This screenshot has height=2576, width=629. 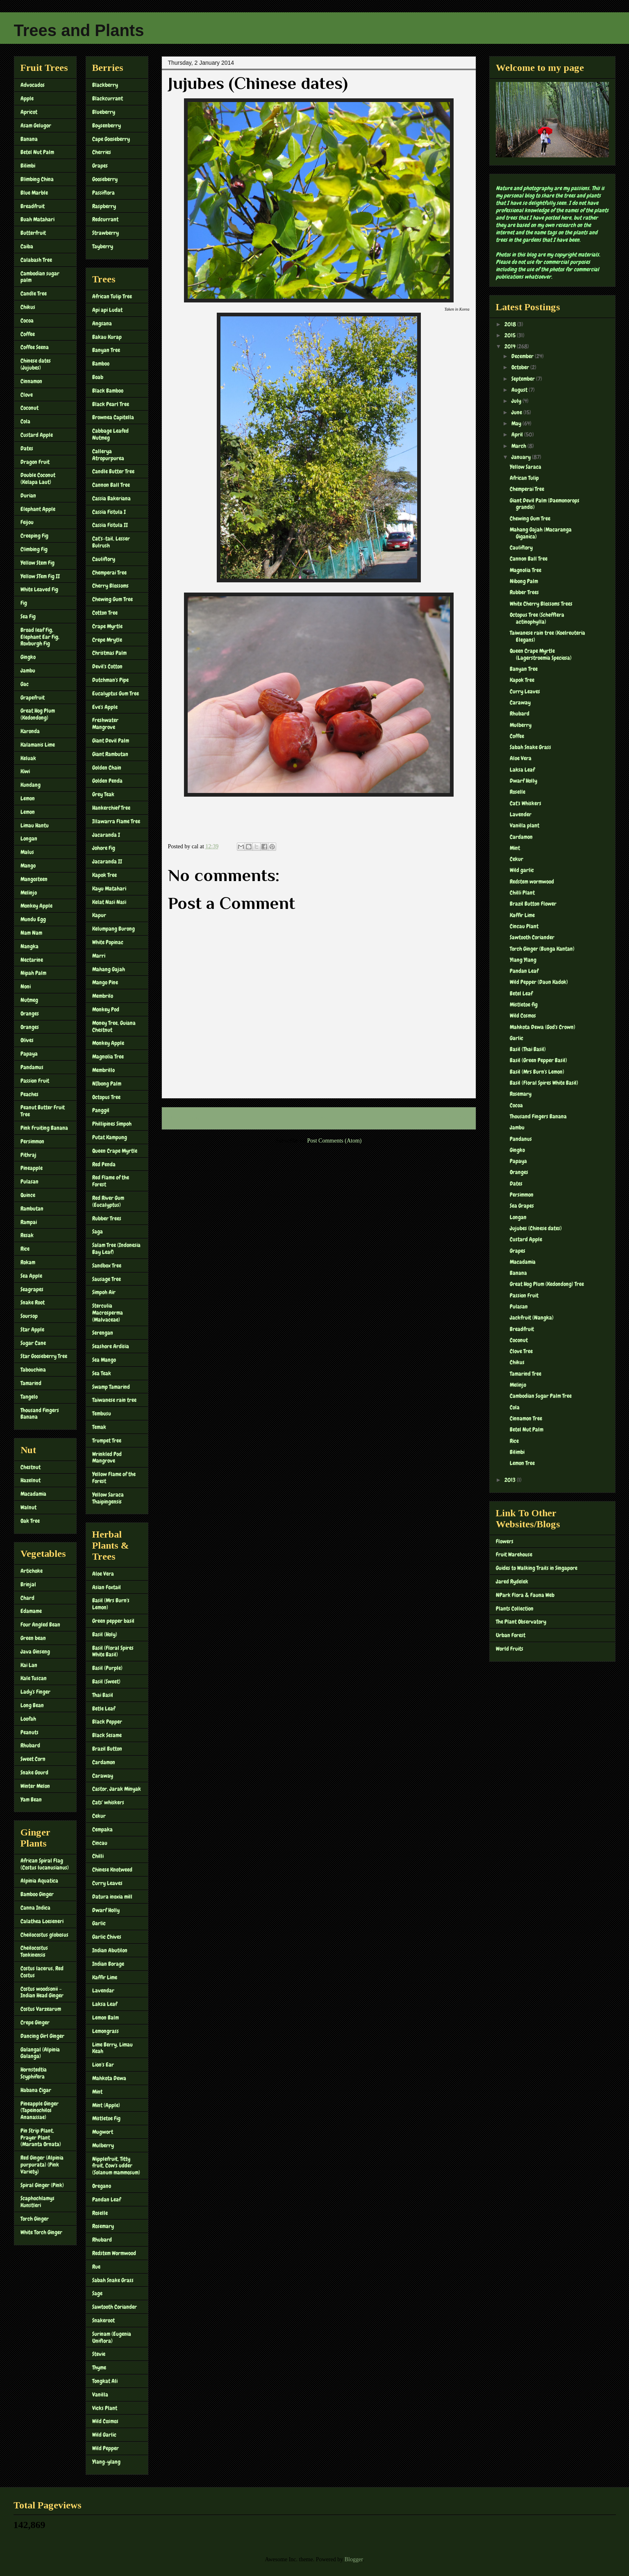 What do you see at coordinates (34, 879) in the screenshot?
I see `Mangosteen` at bounding box center [34, 879].